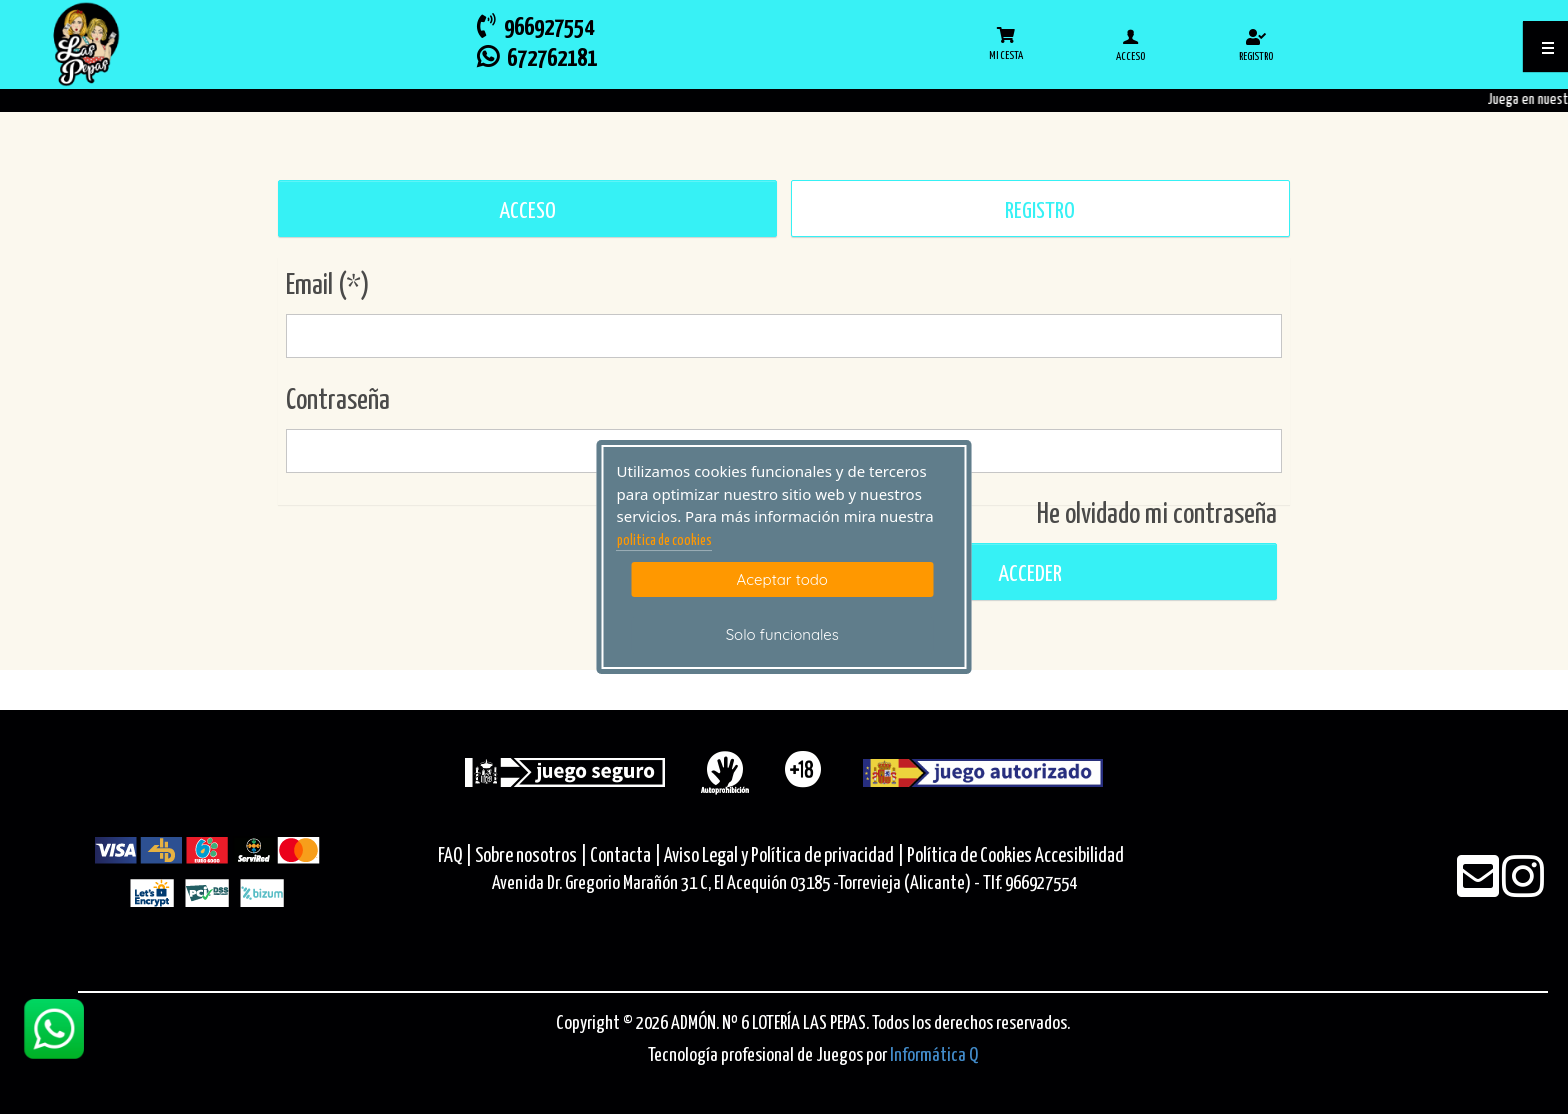 This screenshot has width=1568, height=1114. Describe the element at coordinates (531, 856) in the screenshot. I see `Sobre nosotros |` at that location.